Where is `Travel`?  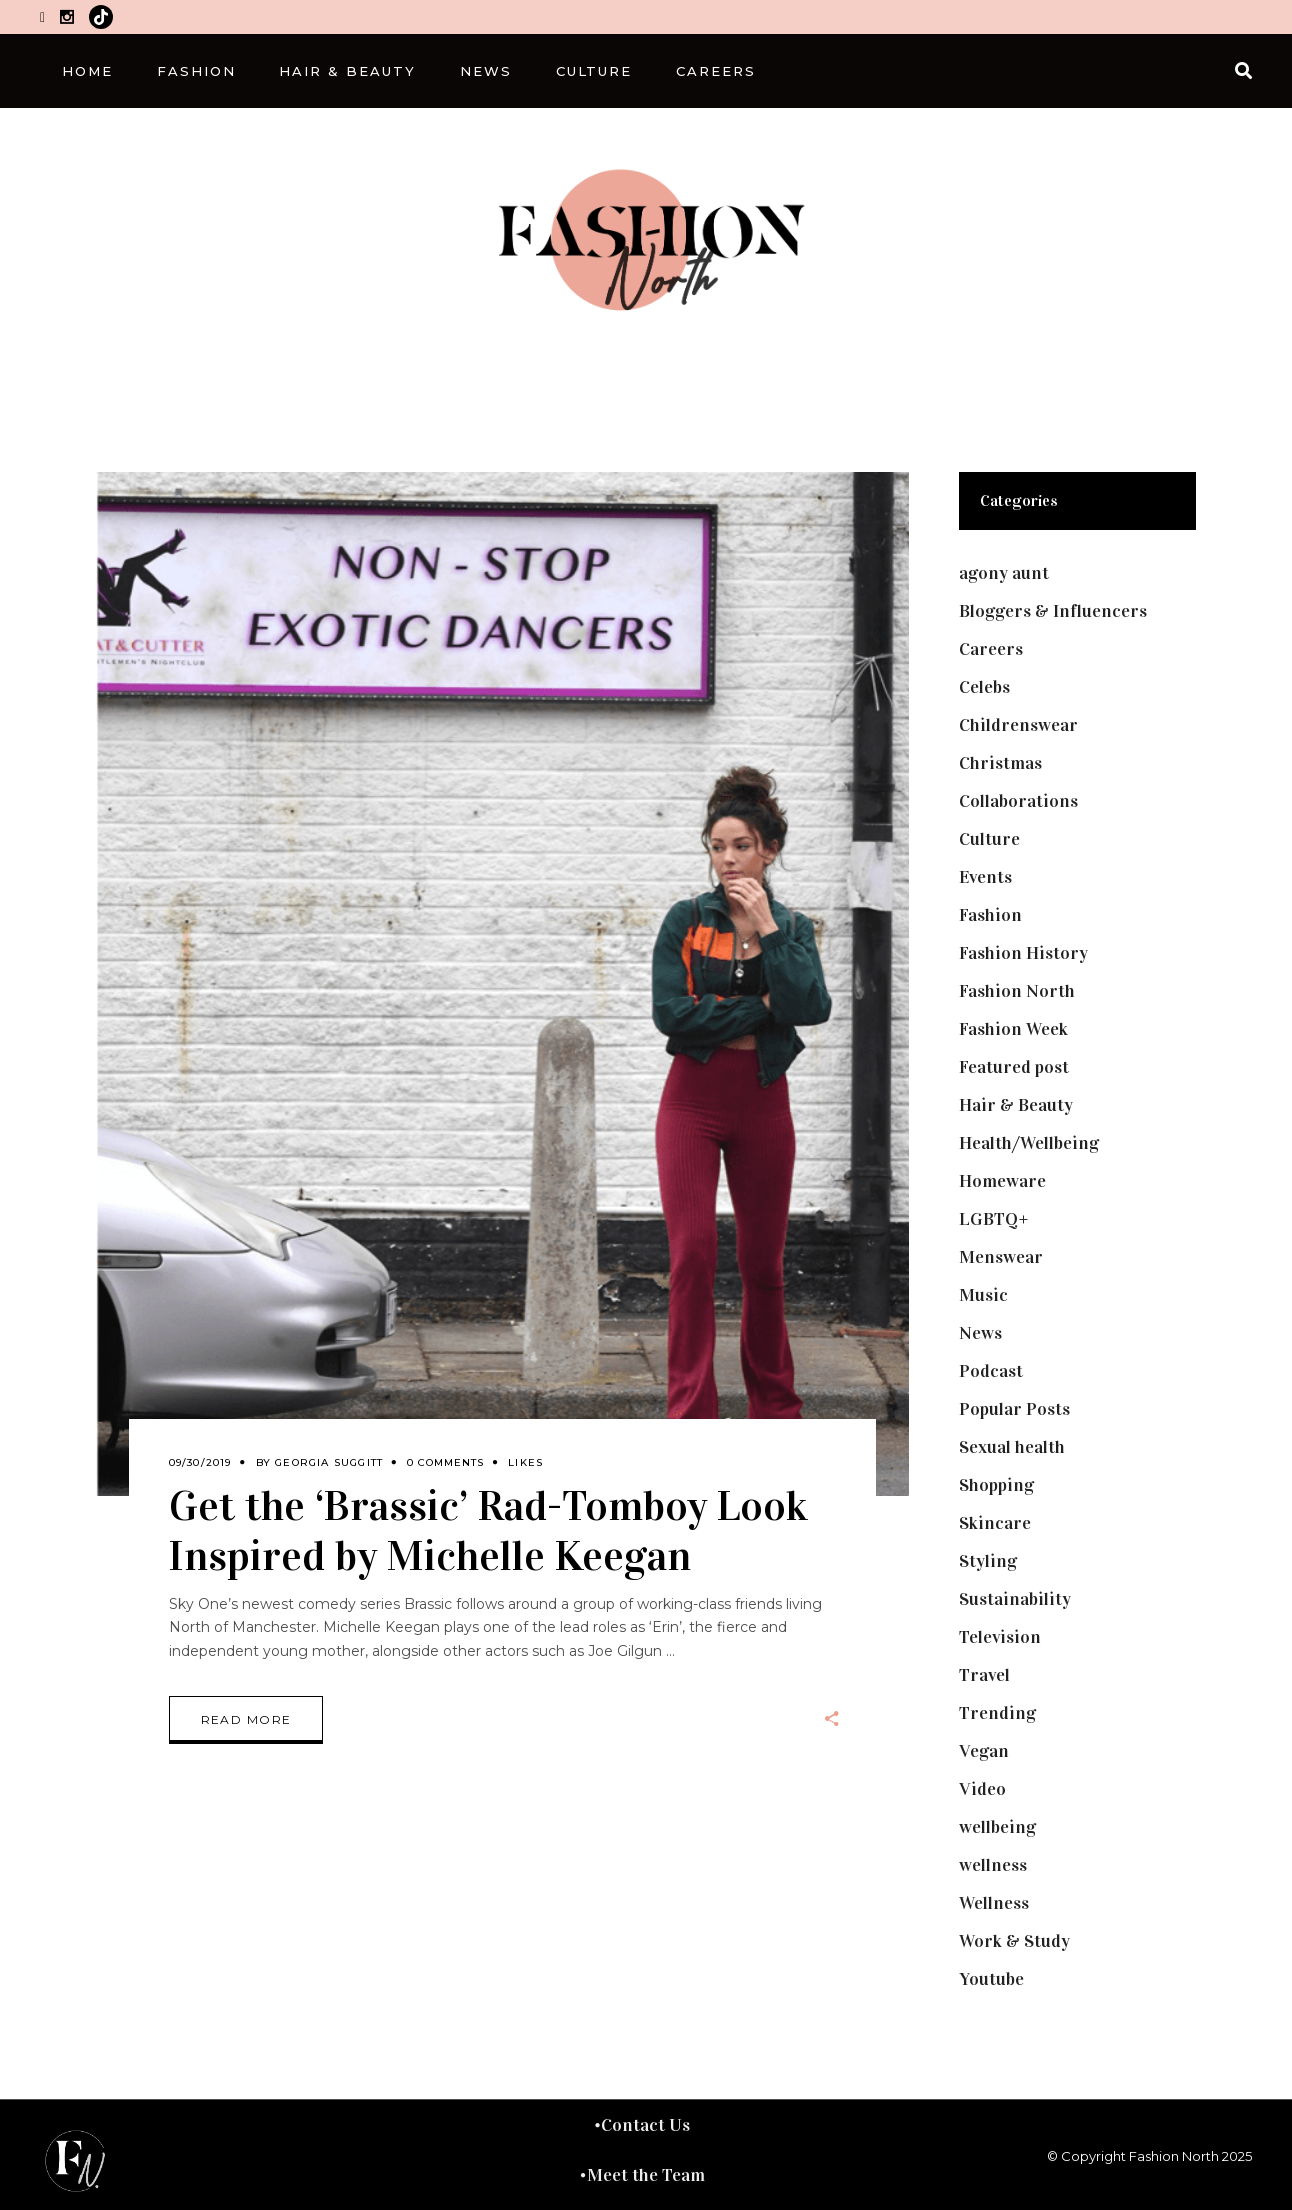
Travel is located at coordinates (984, 1675).